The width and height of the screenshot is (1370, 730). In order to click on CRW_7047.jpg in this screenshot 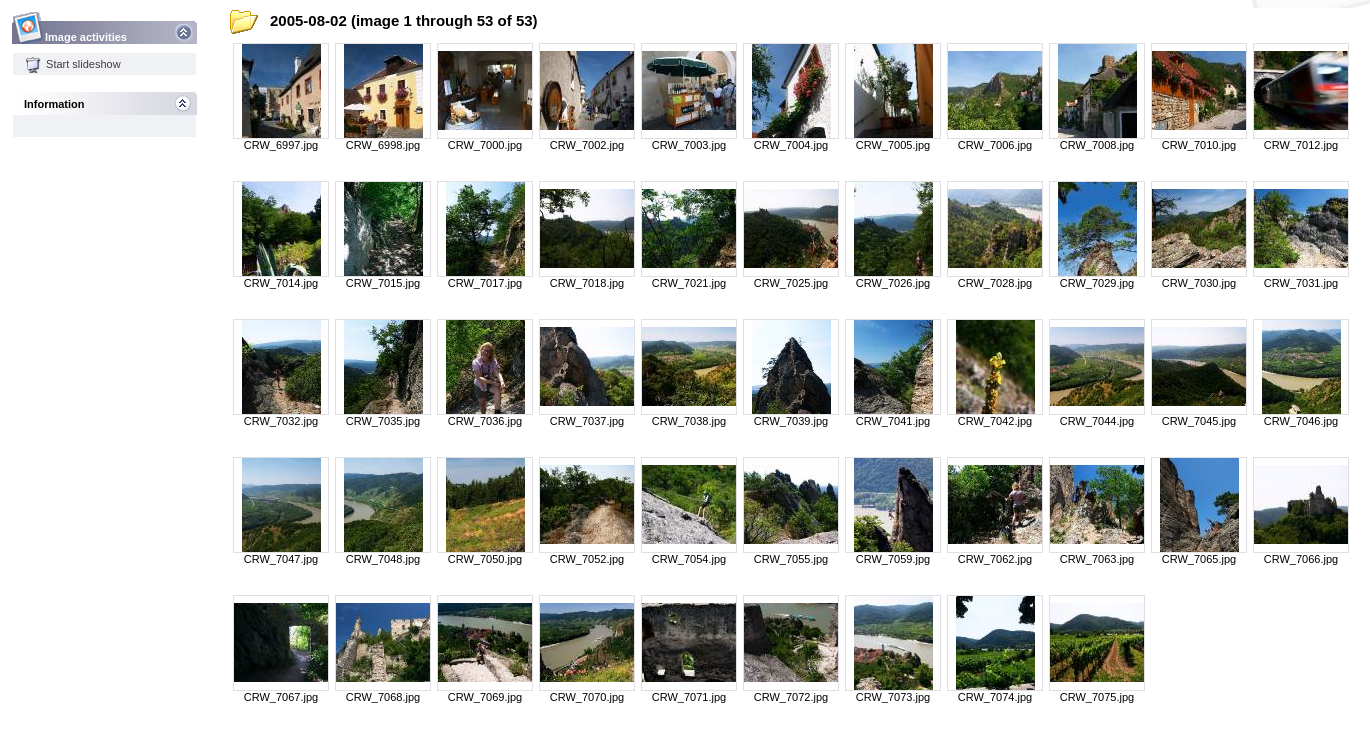, I will do `click(281, 559)`.